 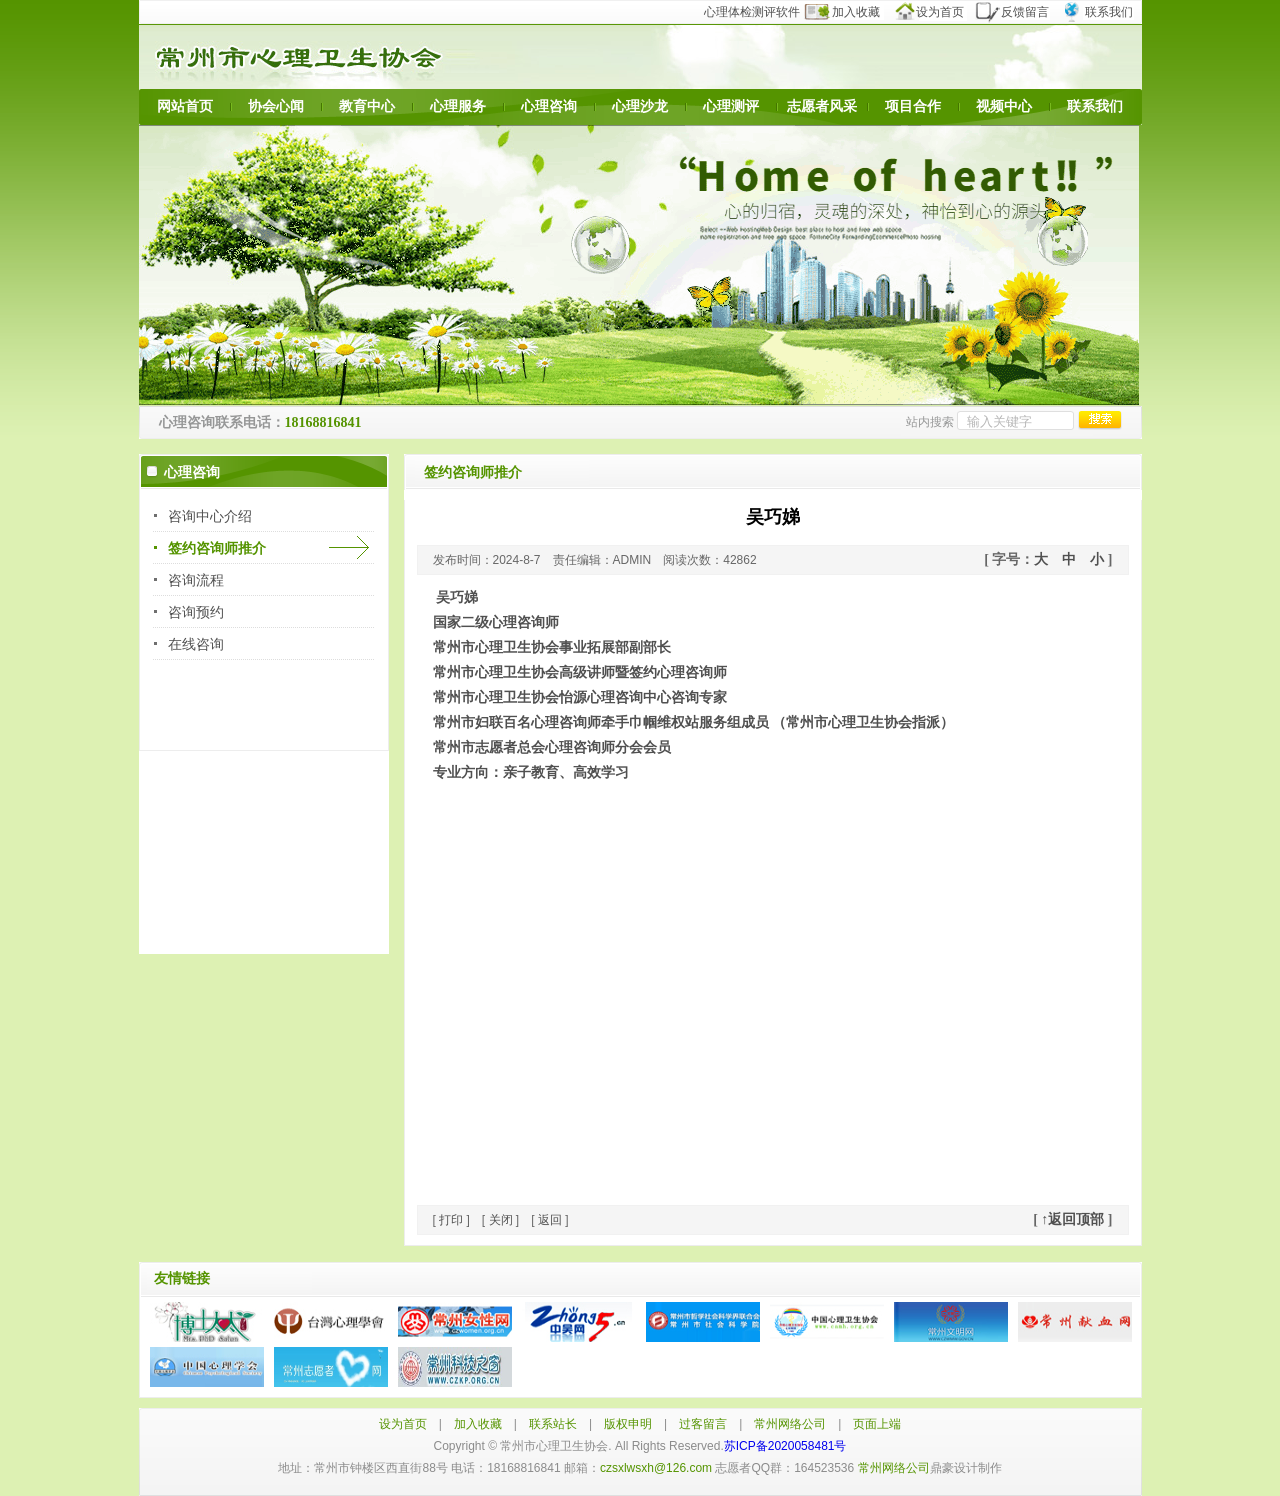 What do you see at coordinates (458, 106) in the screenshot?
I see `心理服务` at bounding box center [458, 106].